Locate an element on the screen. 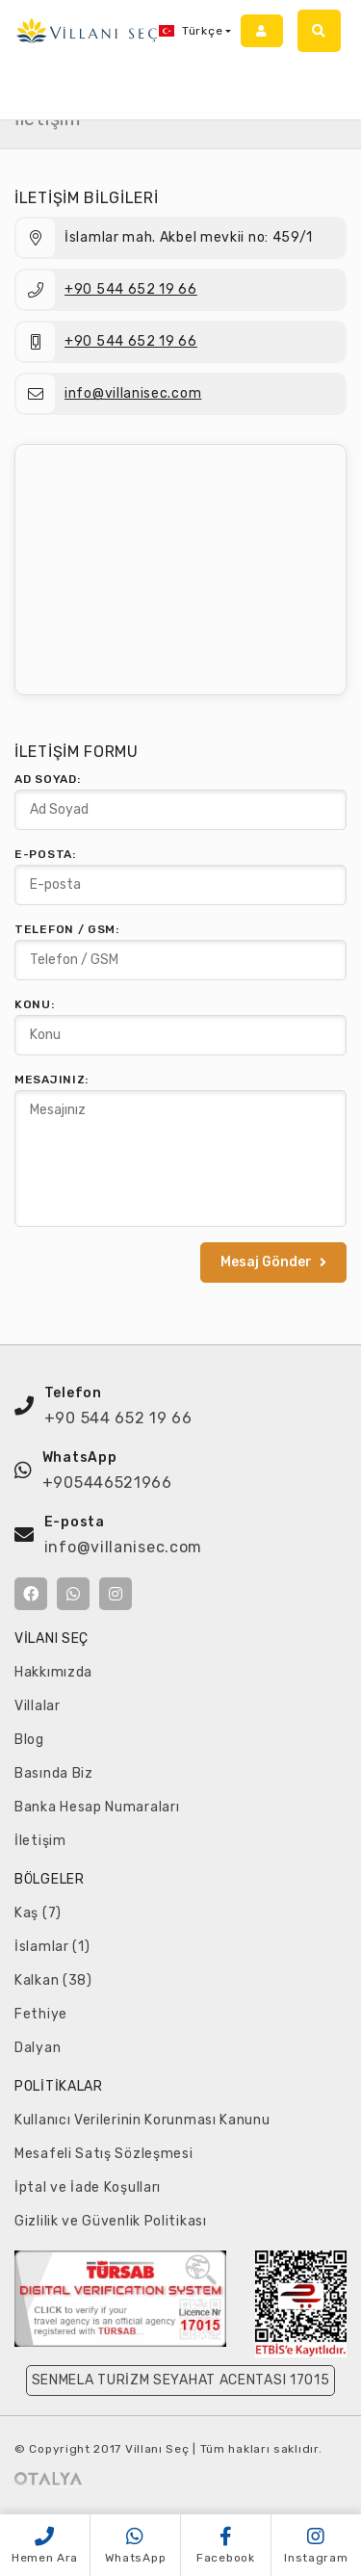 This screenshot has width=361, height=2576. Blog is located at coordinates (29, 1739).